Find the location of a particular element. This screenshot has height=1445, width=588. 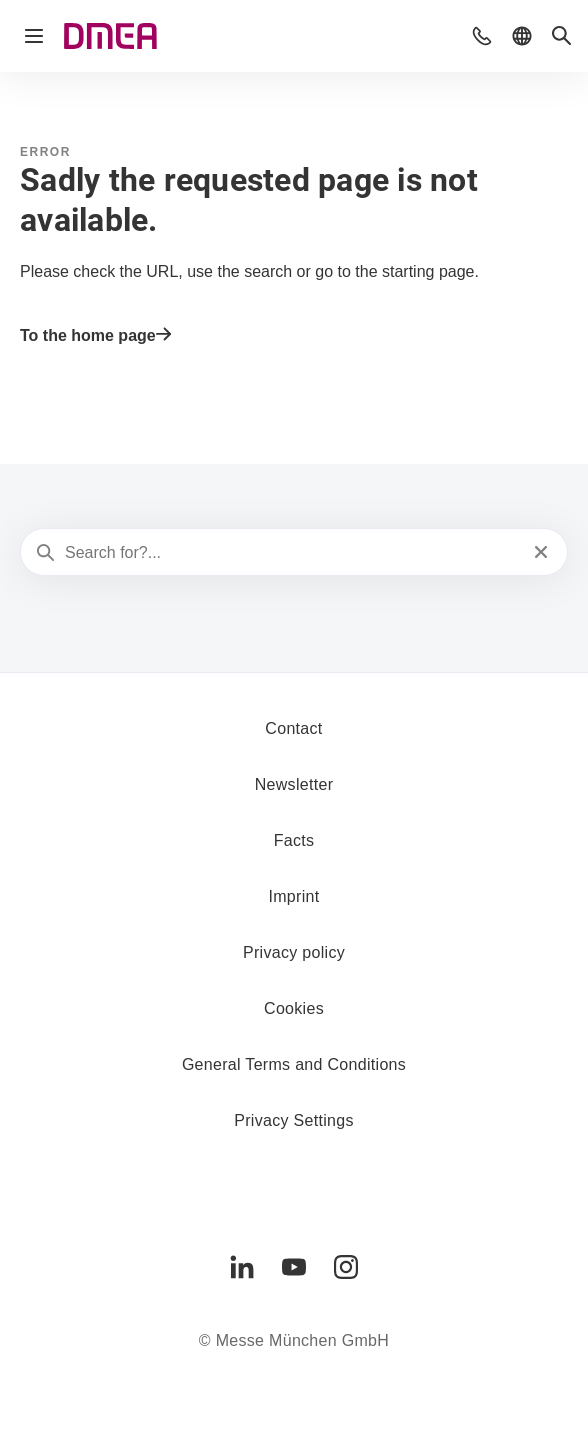

Facts is located at coordinates (294, 840).